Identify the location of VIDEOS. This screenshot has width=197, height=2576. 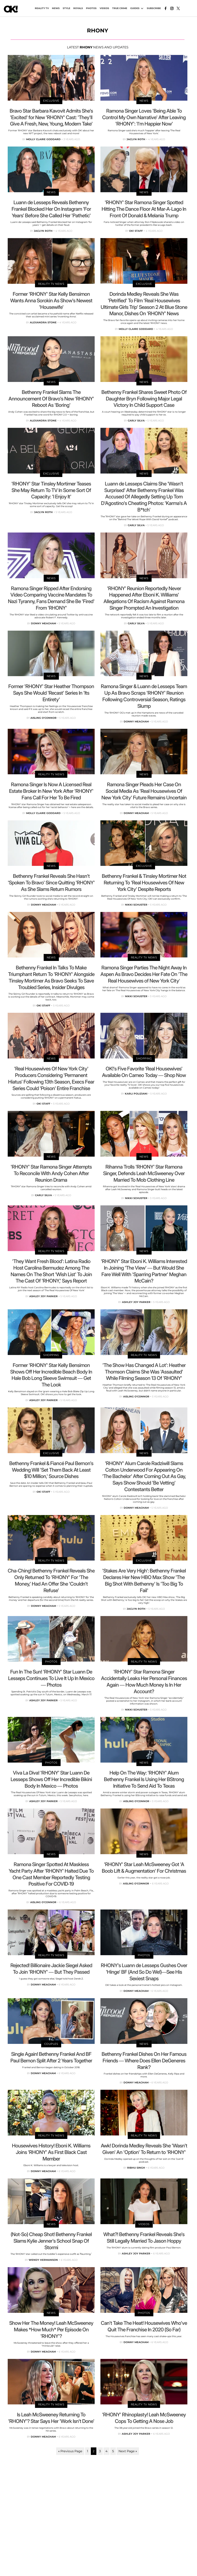
(104, 8).